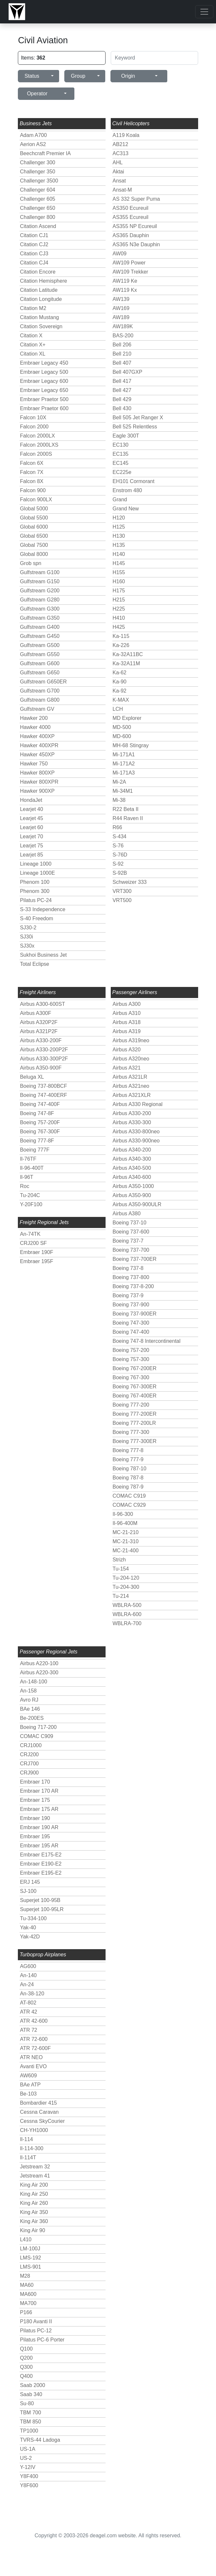 The height and width of the screenshot is (2576, 216). Describe the element at coordinates (27, 2403) in the screenshot. I see `Su-80` at that location.